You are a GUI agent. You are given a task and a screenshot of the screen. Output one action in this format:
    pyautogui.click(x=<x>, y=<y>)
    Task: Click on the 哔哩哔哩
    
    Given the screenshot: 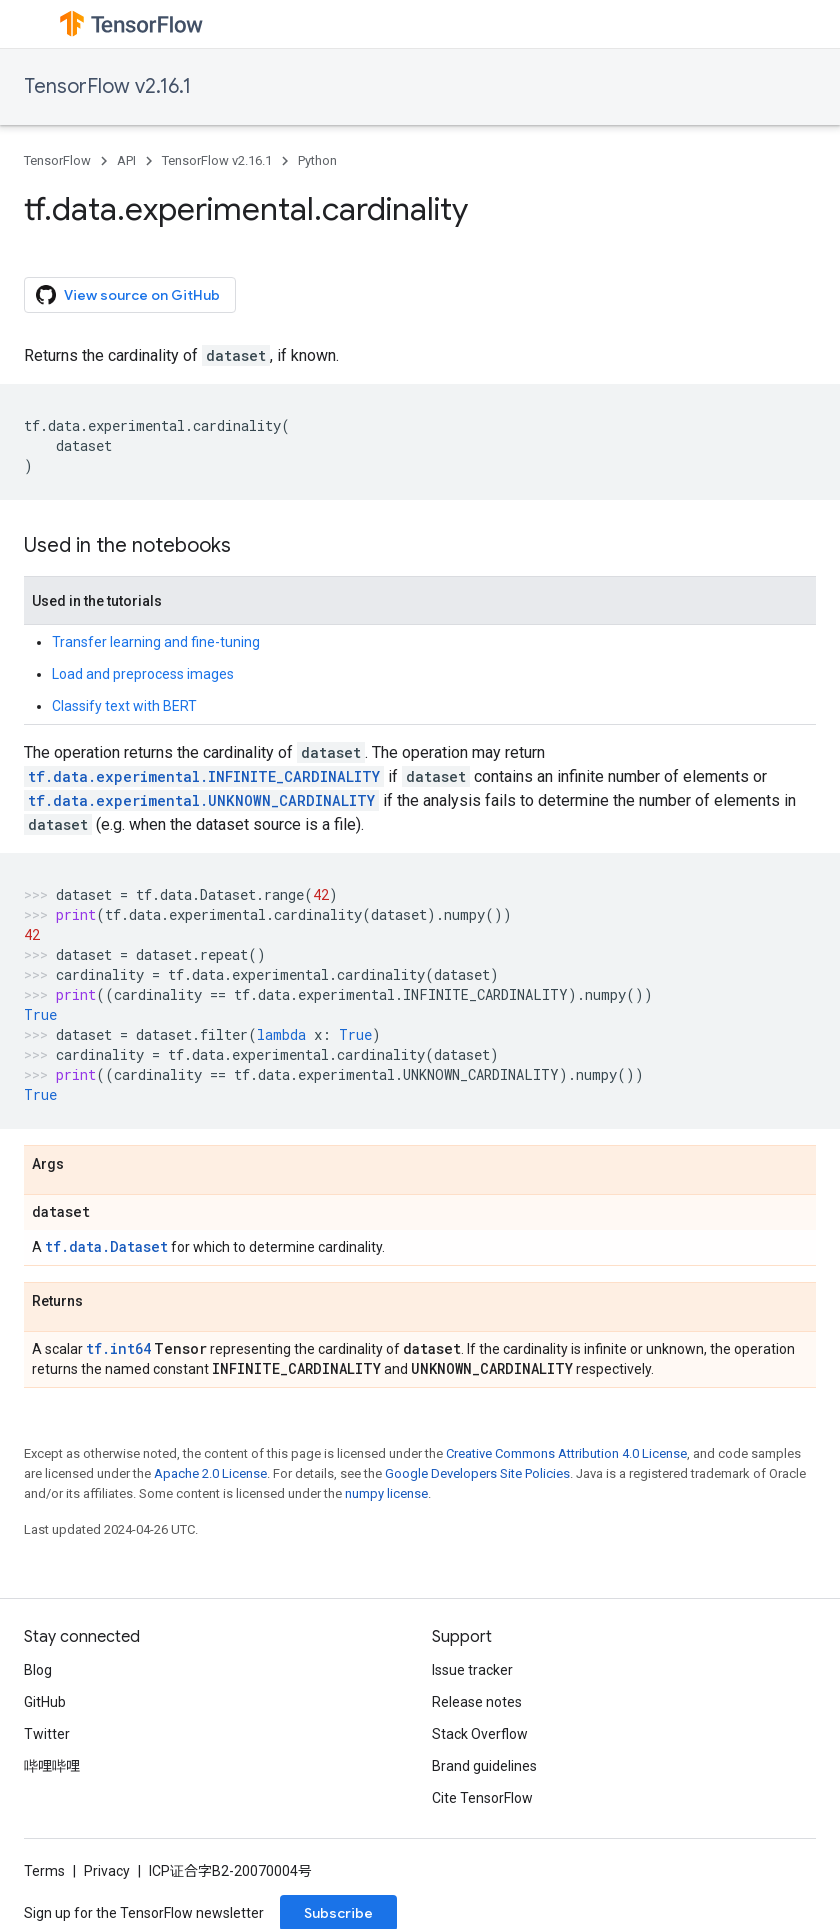 What is the action you would take?
    pyautogui.click(x=52, y=1766)
    